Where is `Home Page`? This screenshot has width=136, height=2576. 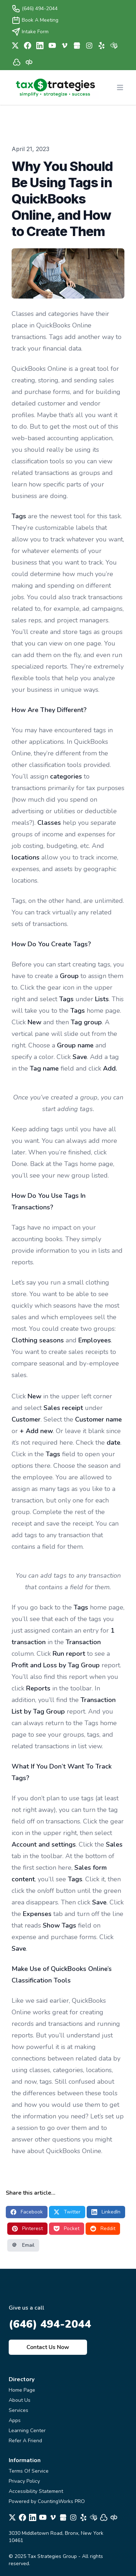 Home Page is located at coordinates (22, 2390).